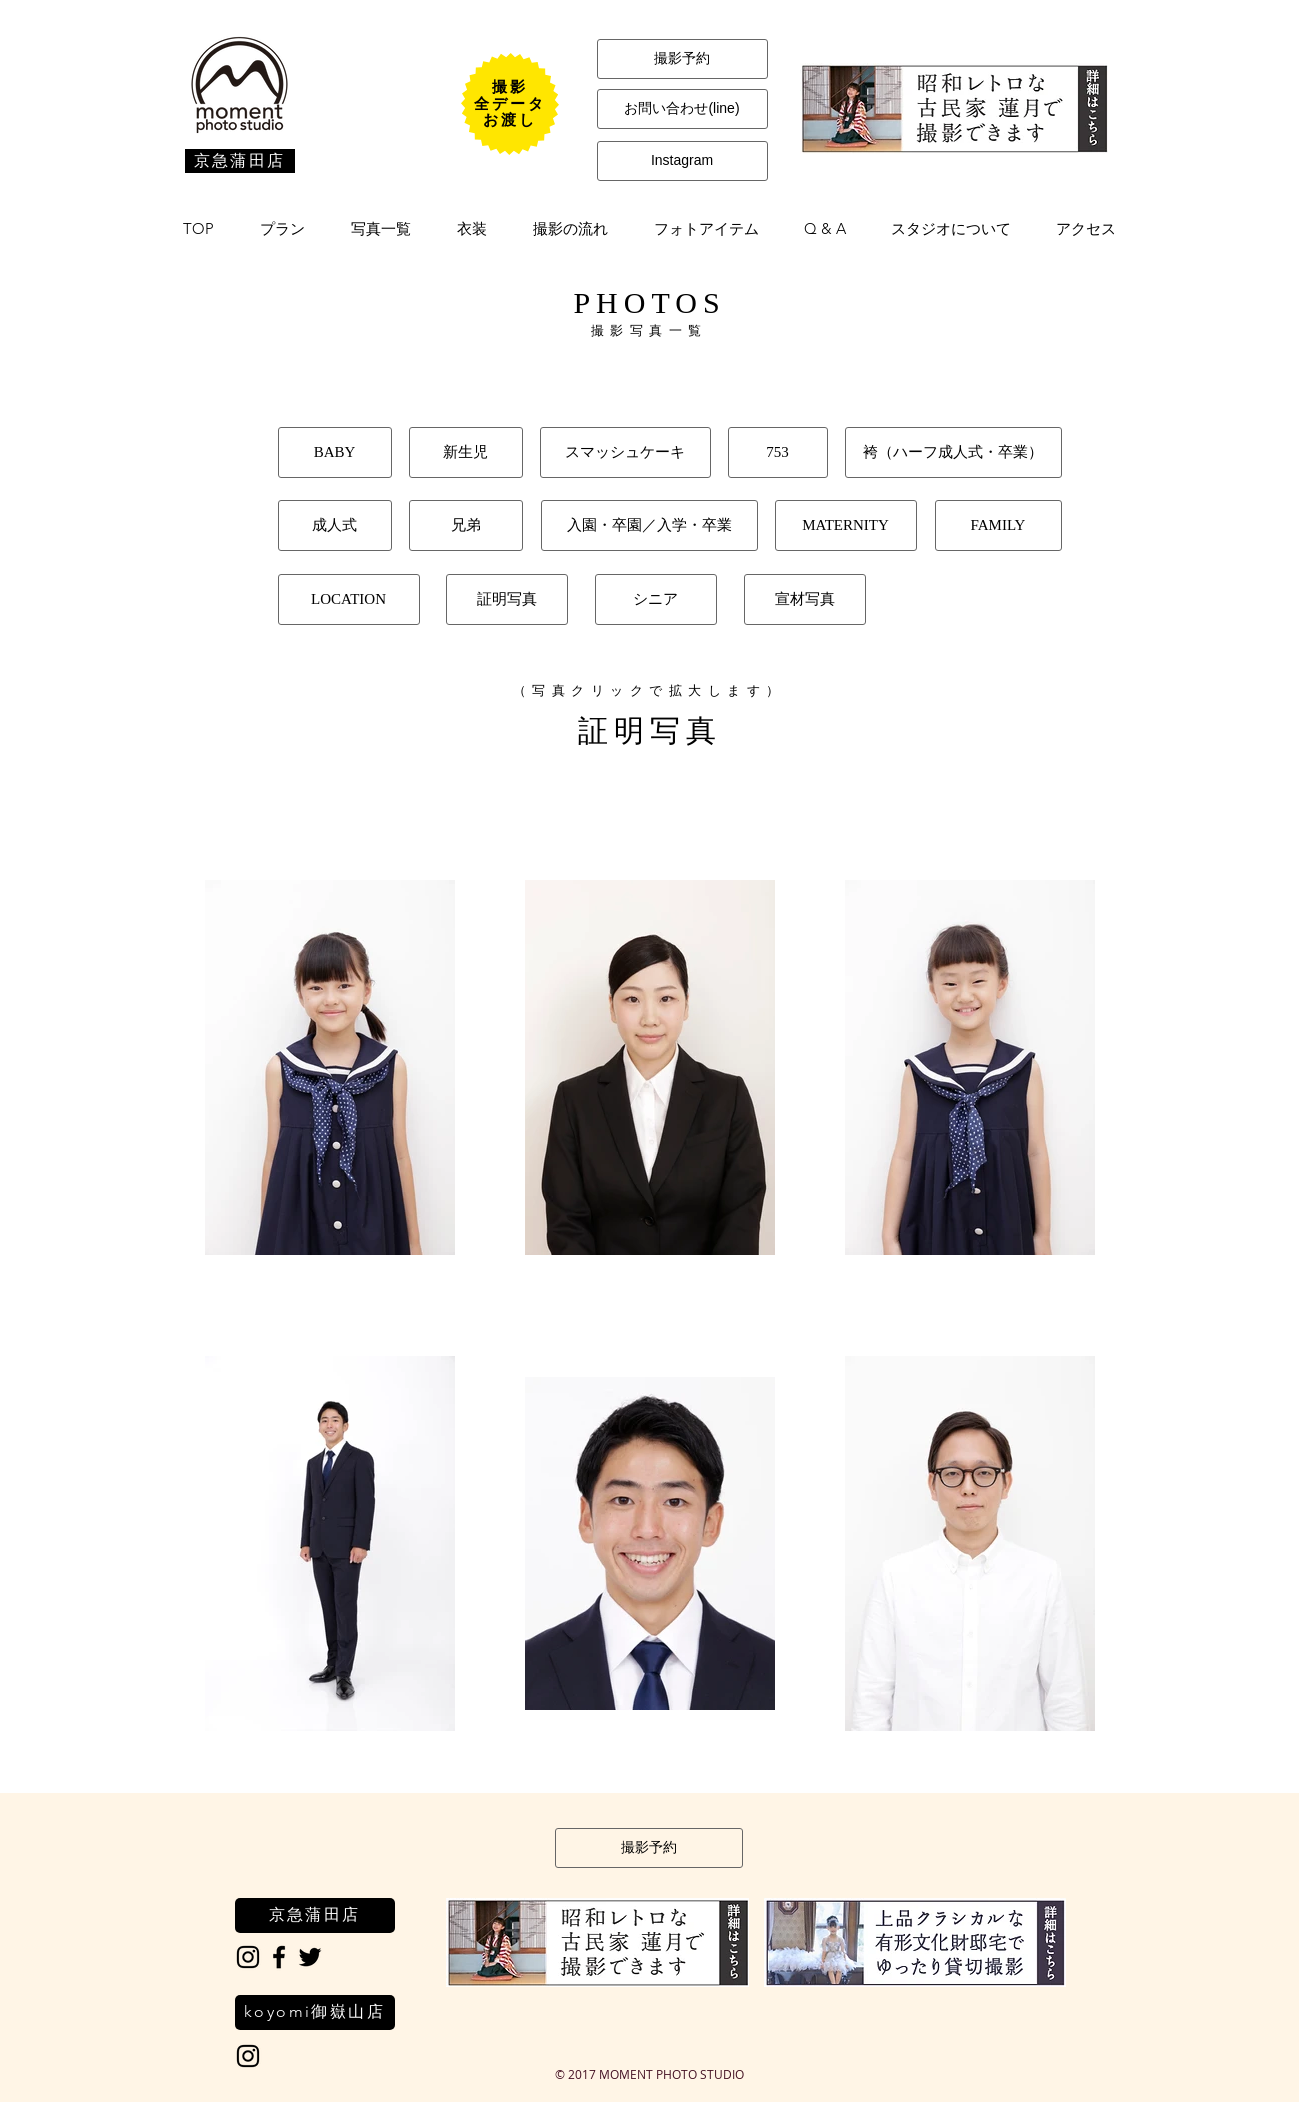  I want to click on [Black Instagram Icon], so click(248, 1957).